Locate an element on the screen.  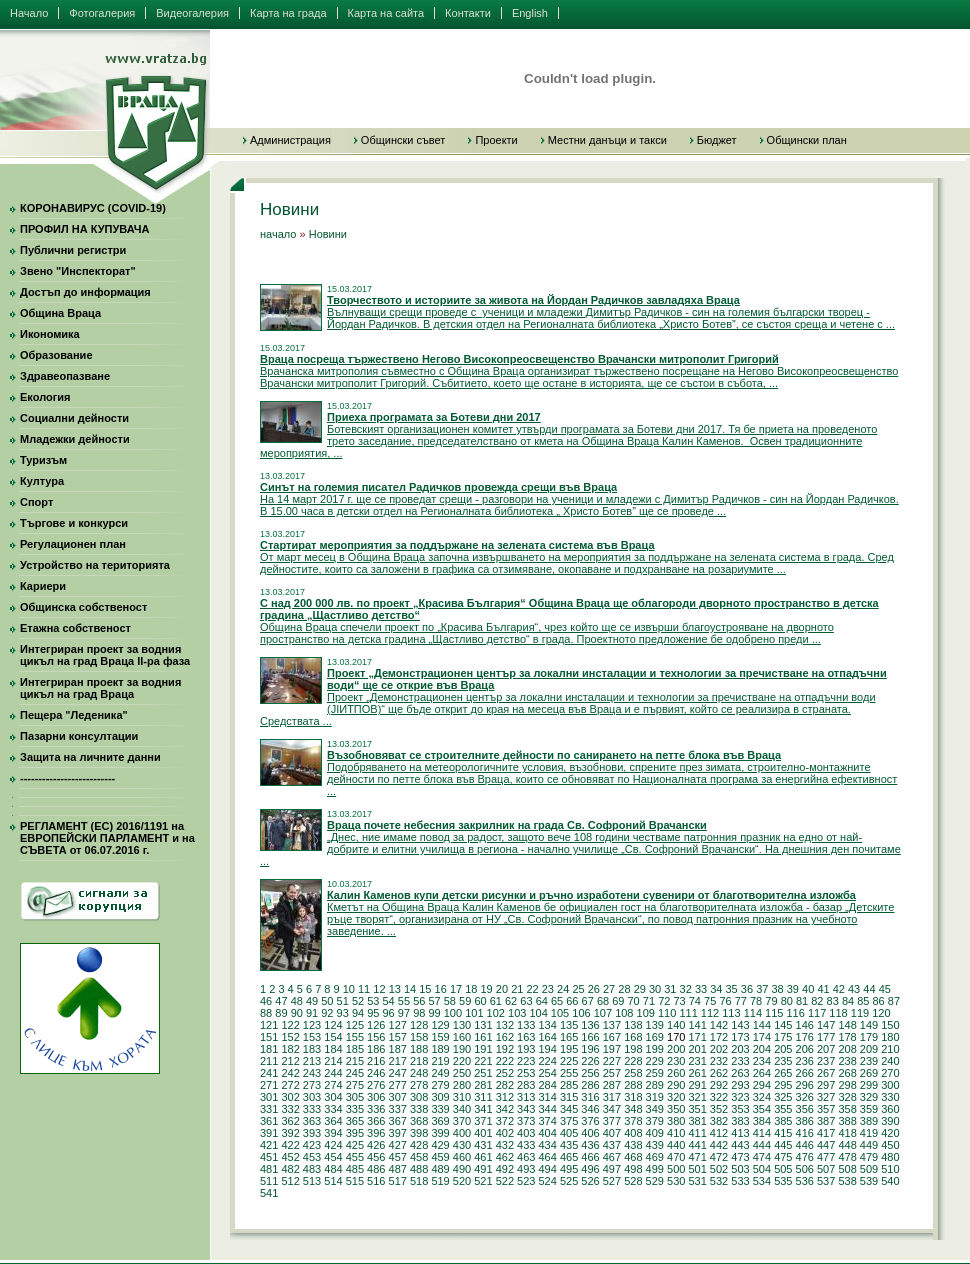
317 is located at coordinates (612, 1097).